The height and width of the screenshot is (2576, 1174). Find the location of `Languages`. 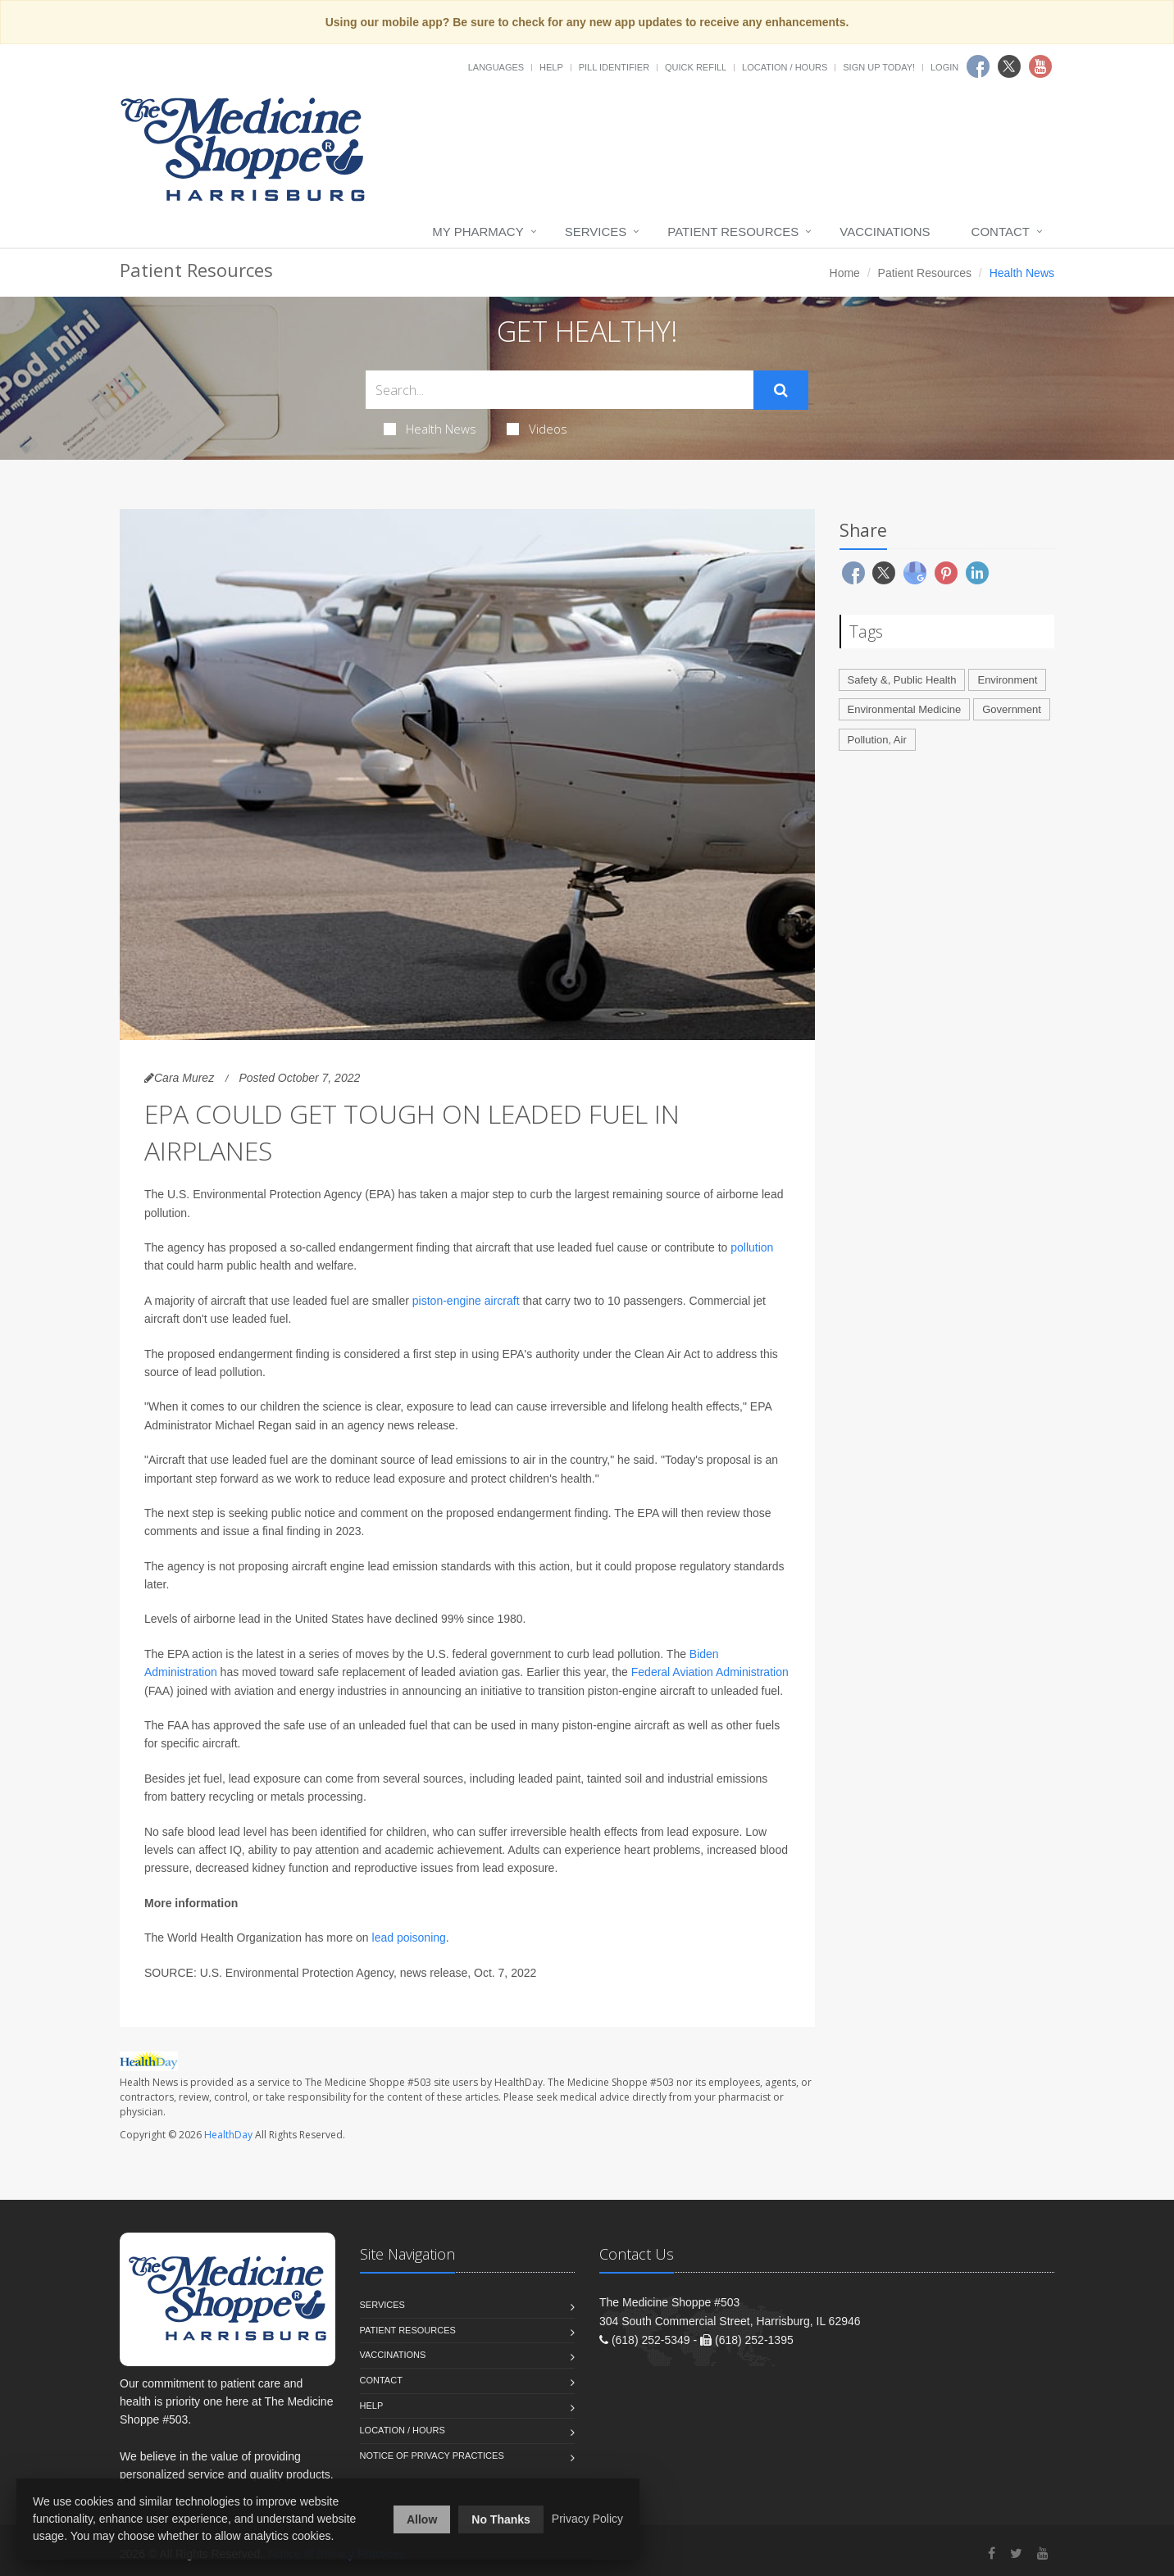

Languages is located at coordinates (496, 67).